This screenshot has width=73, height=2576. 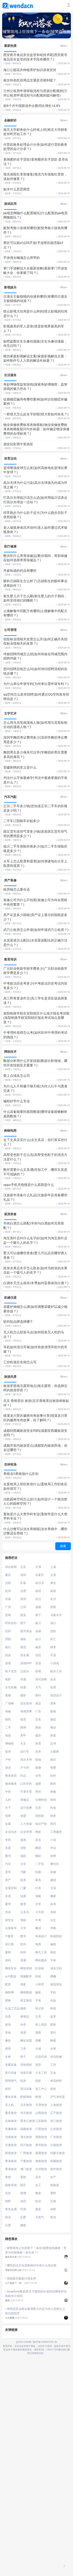 I want to click on 男科, so click(x=38, y=2001).